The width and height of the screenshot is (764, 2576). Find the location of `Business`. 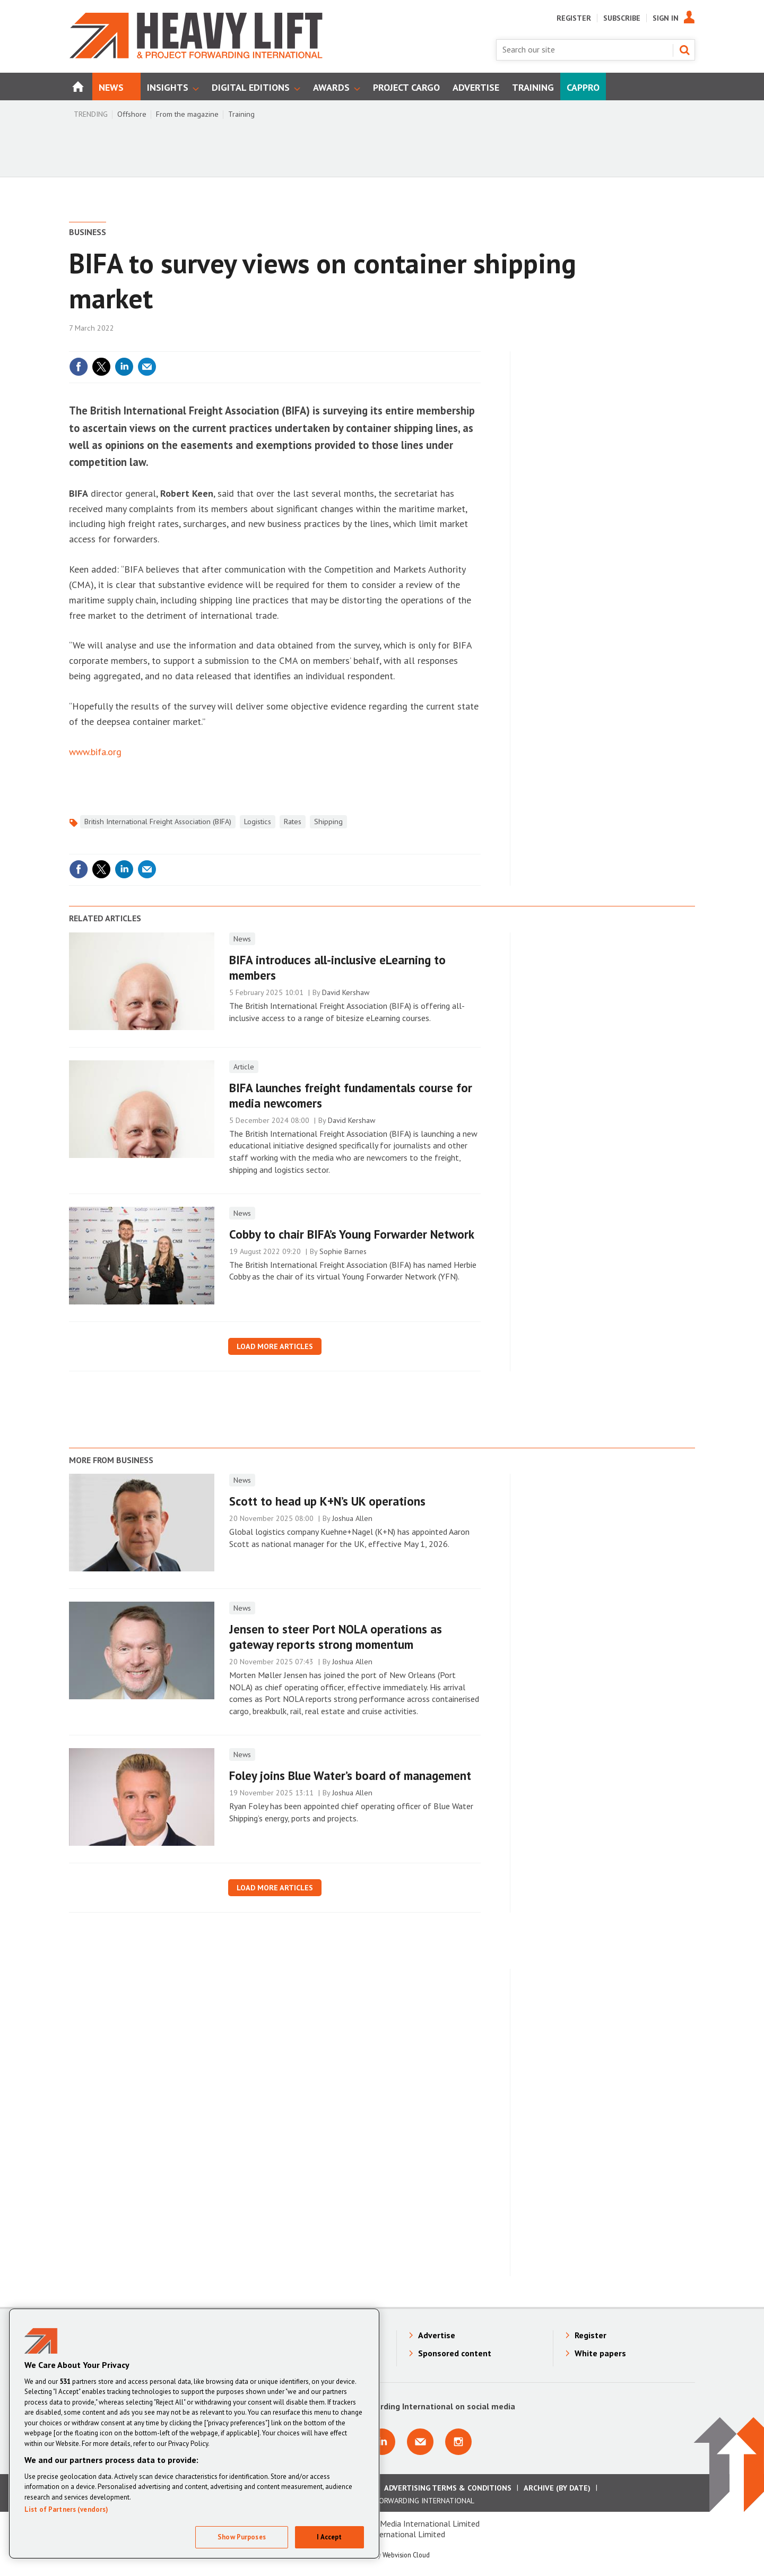

Business is located at coordinates (87, 232).